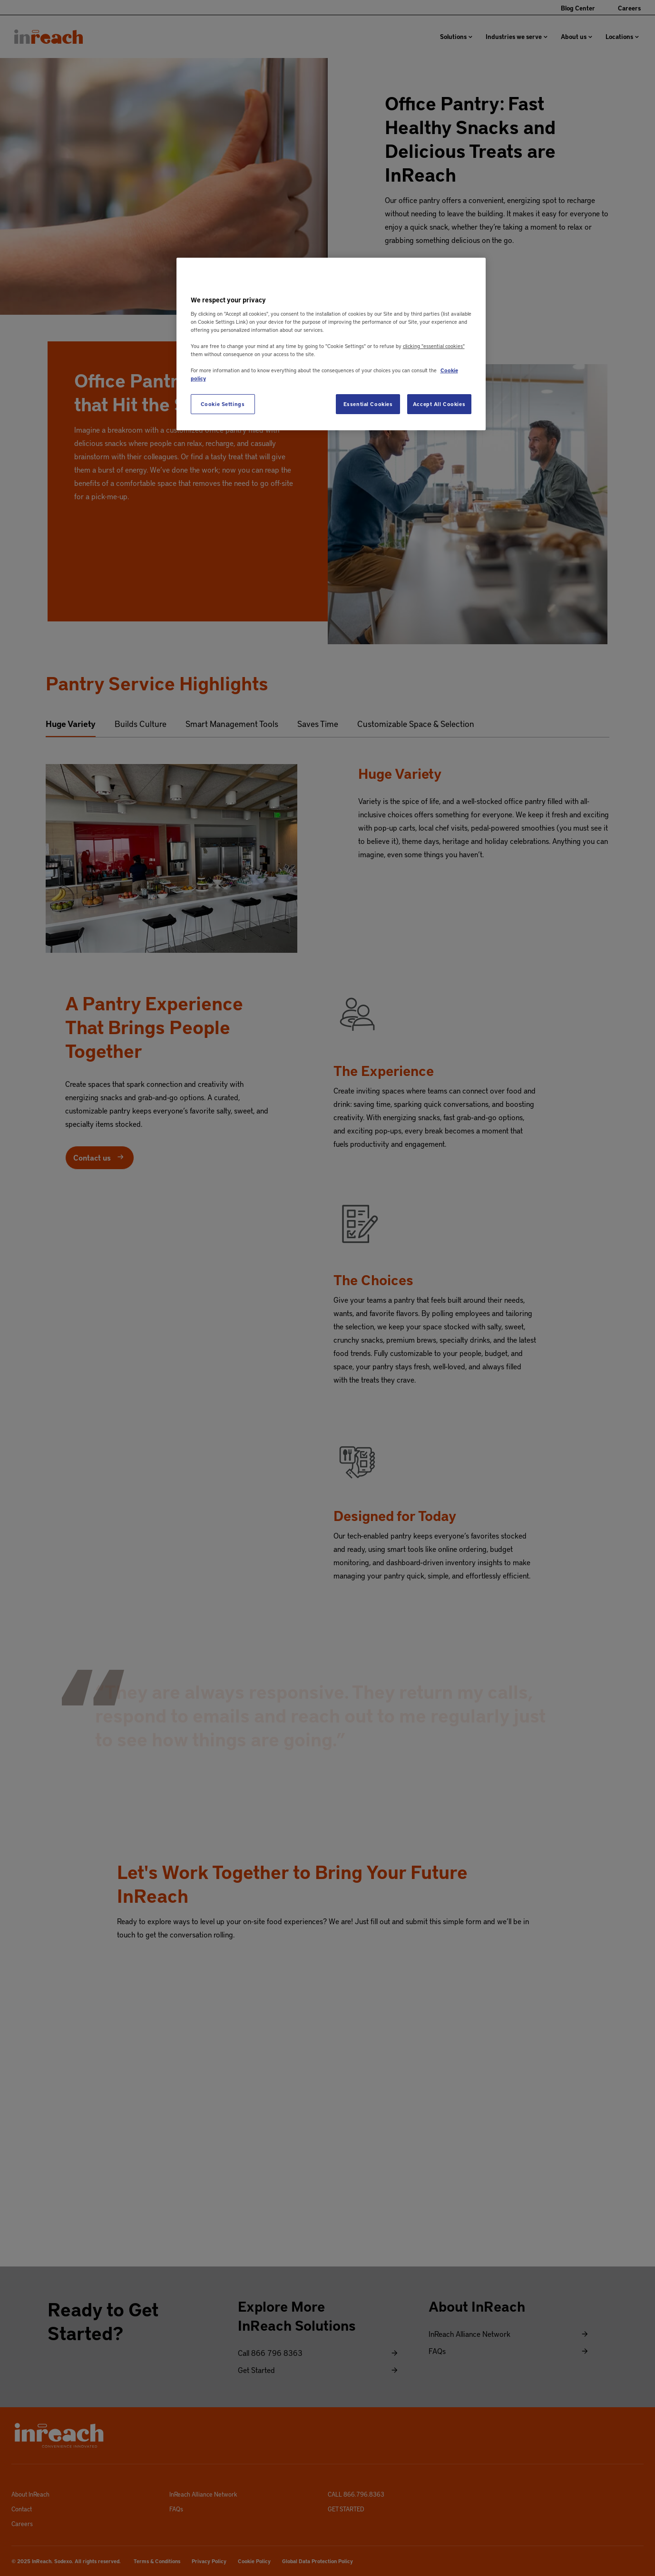 Image resolution: width=655 pixels, height=2576 pixels. Describe the element at coordinates (223, 403) in the screenshot. I see `Cookie Settings [Cookie Settings, Opens the preference center dialog]` at that location.